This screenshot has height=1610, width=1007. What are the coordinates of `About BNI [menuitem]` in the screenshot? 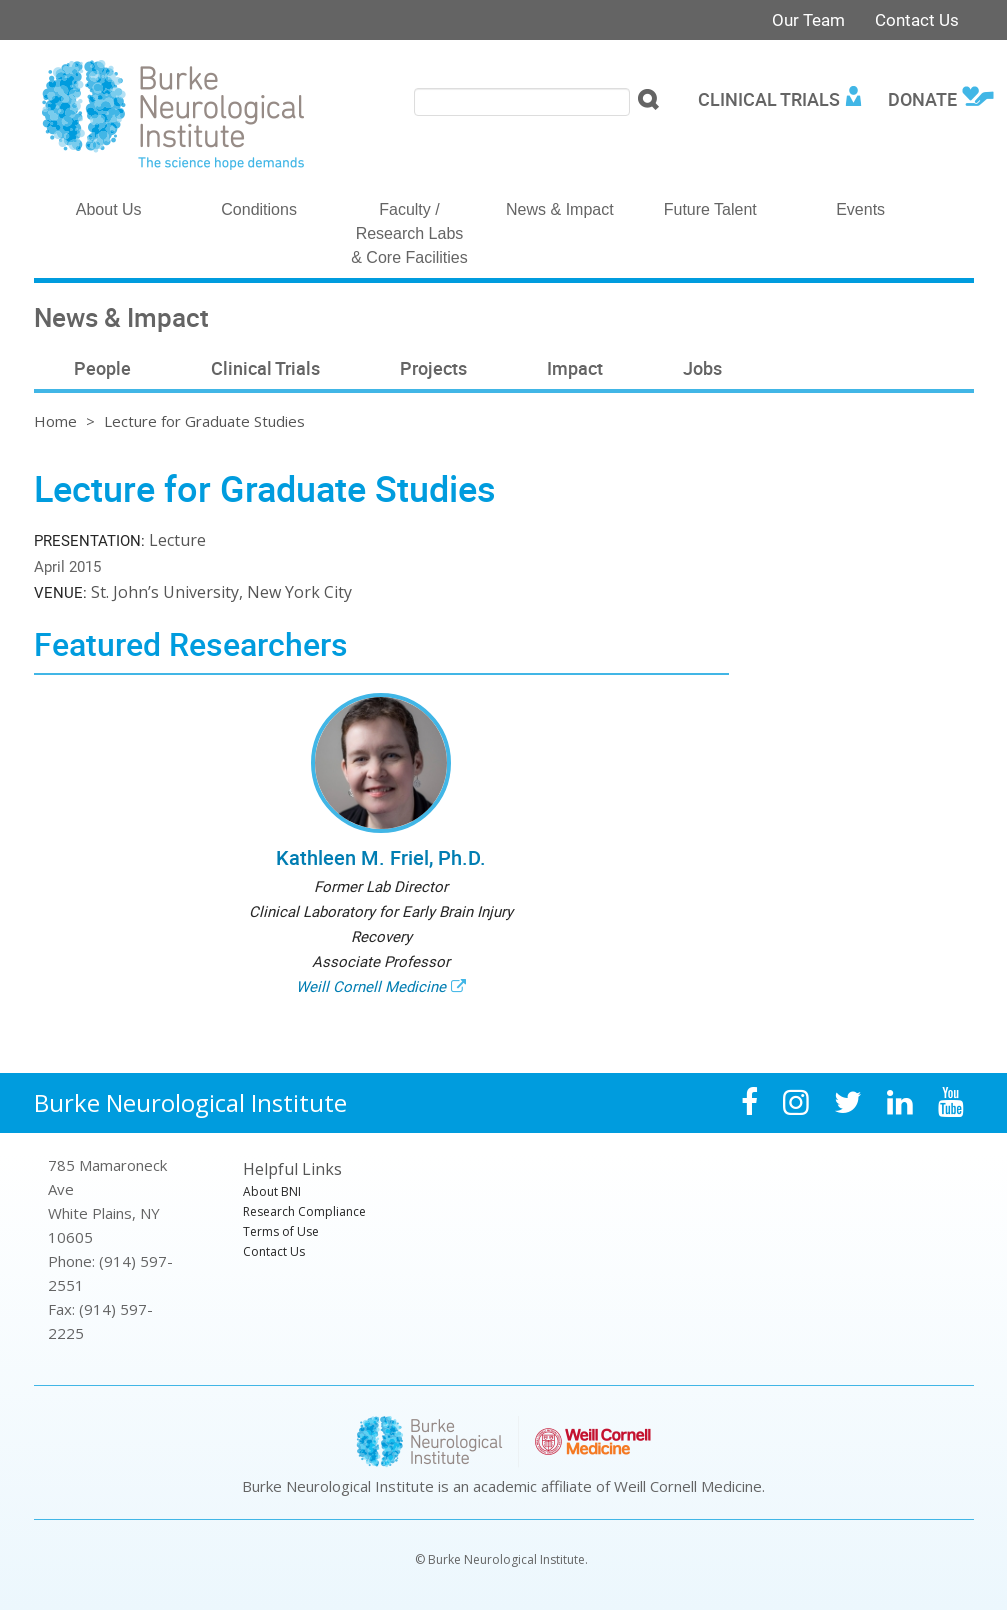 It's located at (272, 1191).